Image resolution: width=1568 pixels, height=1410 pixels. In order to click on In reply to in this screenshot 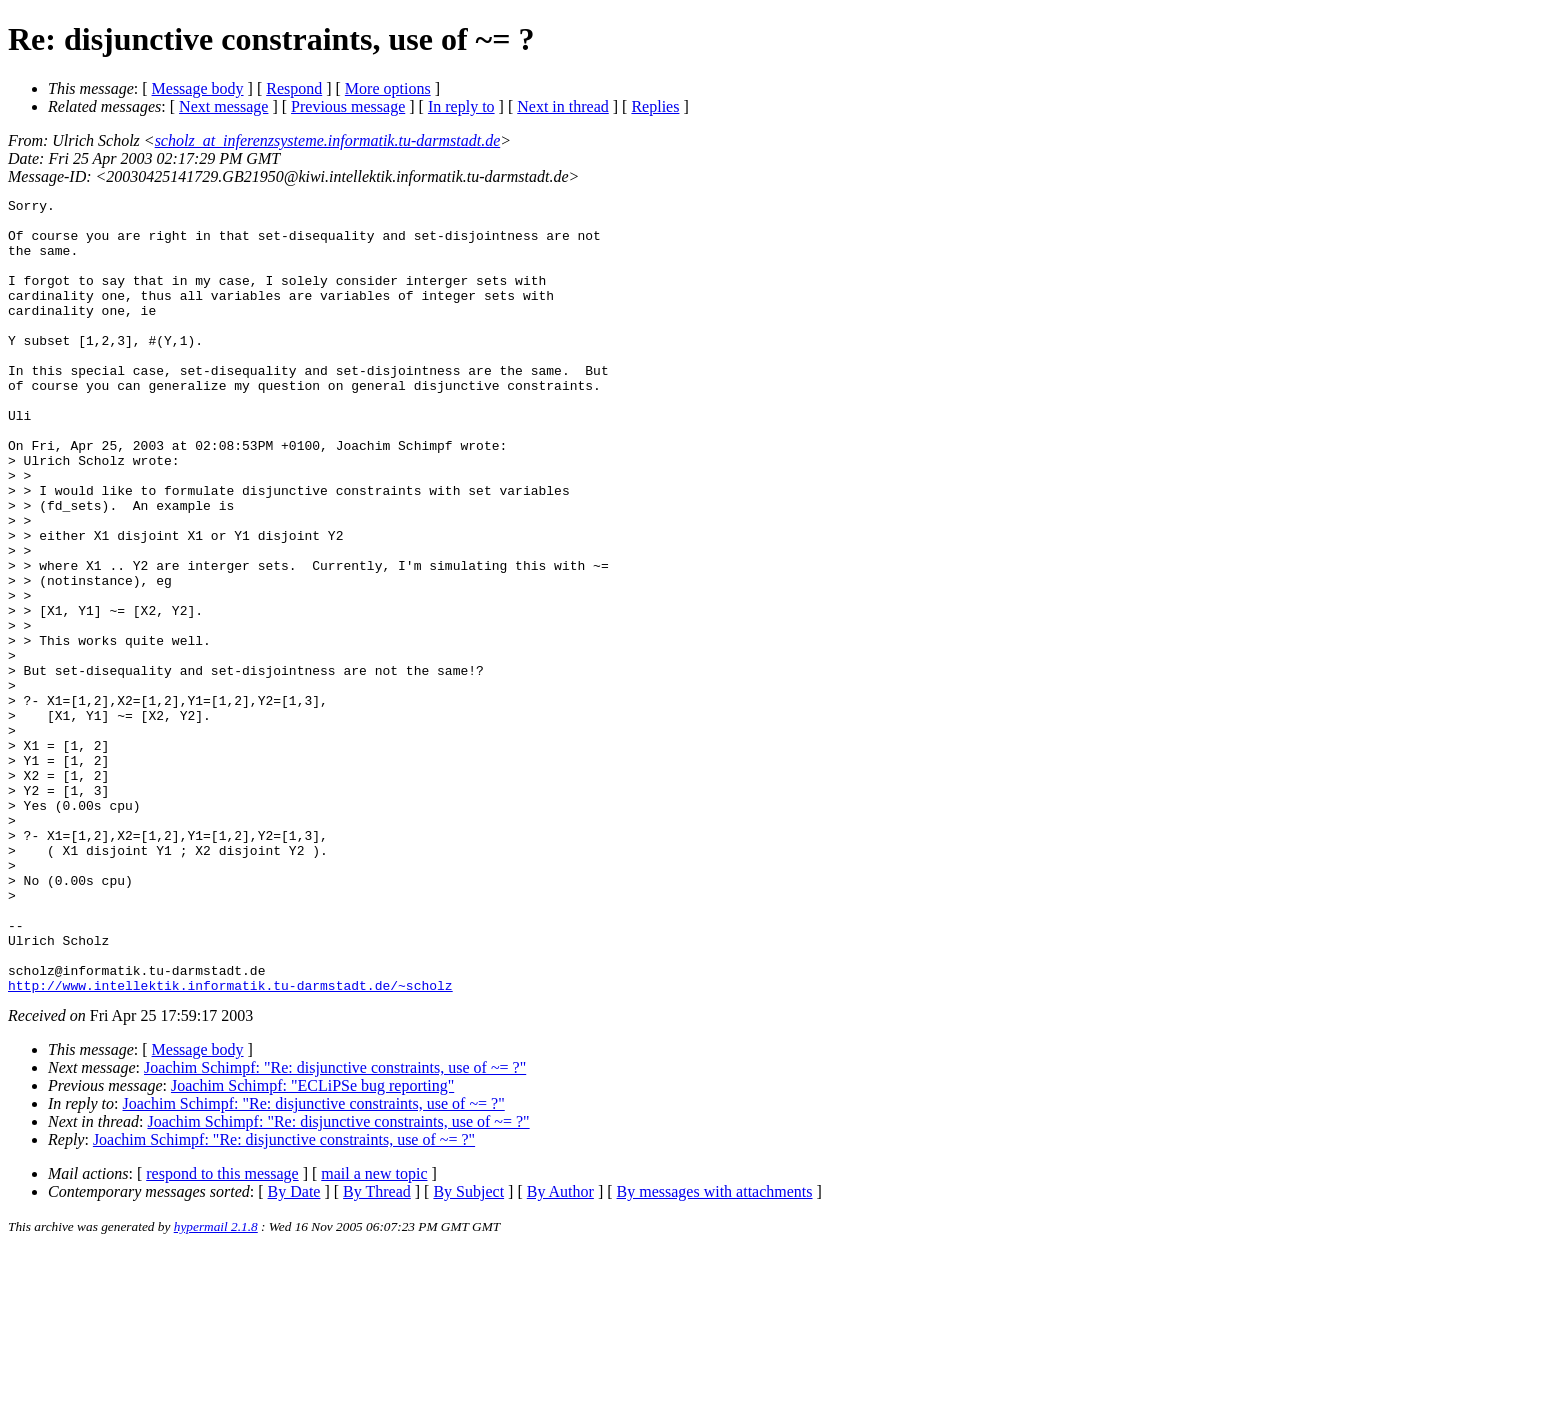, I will do `click(461, 106)`.